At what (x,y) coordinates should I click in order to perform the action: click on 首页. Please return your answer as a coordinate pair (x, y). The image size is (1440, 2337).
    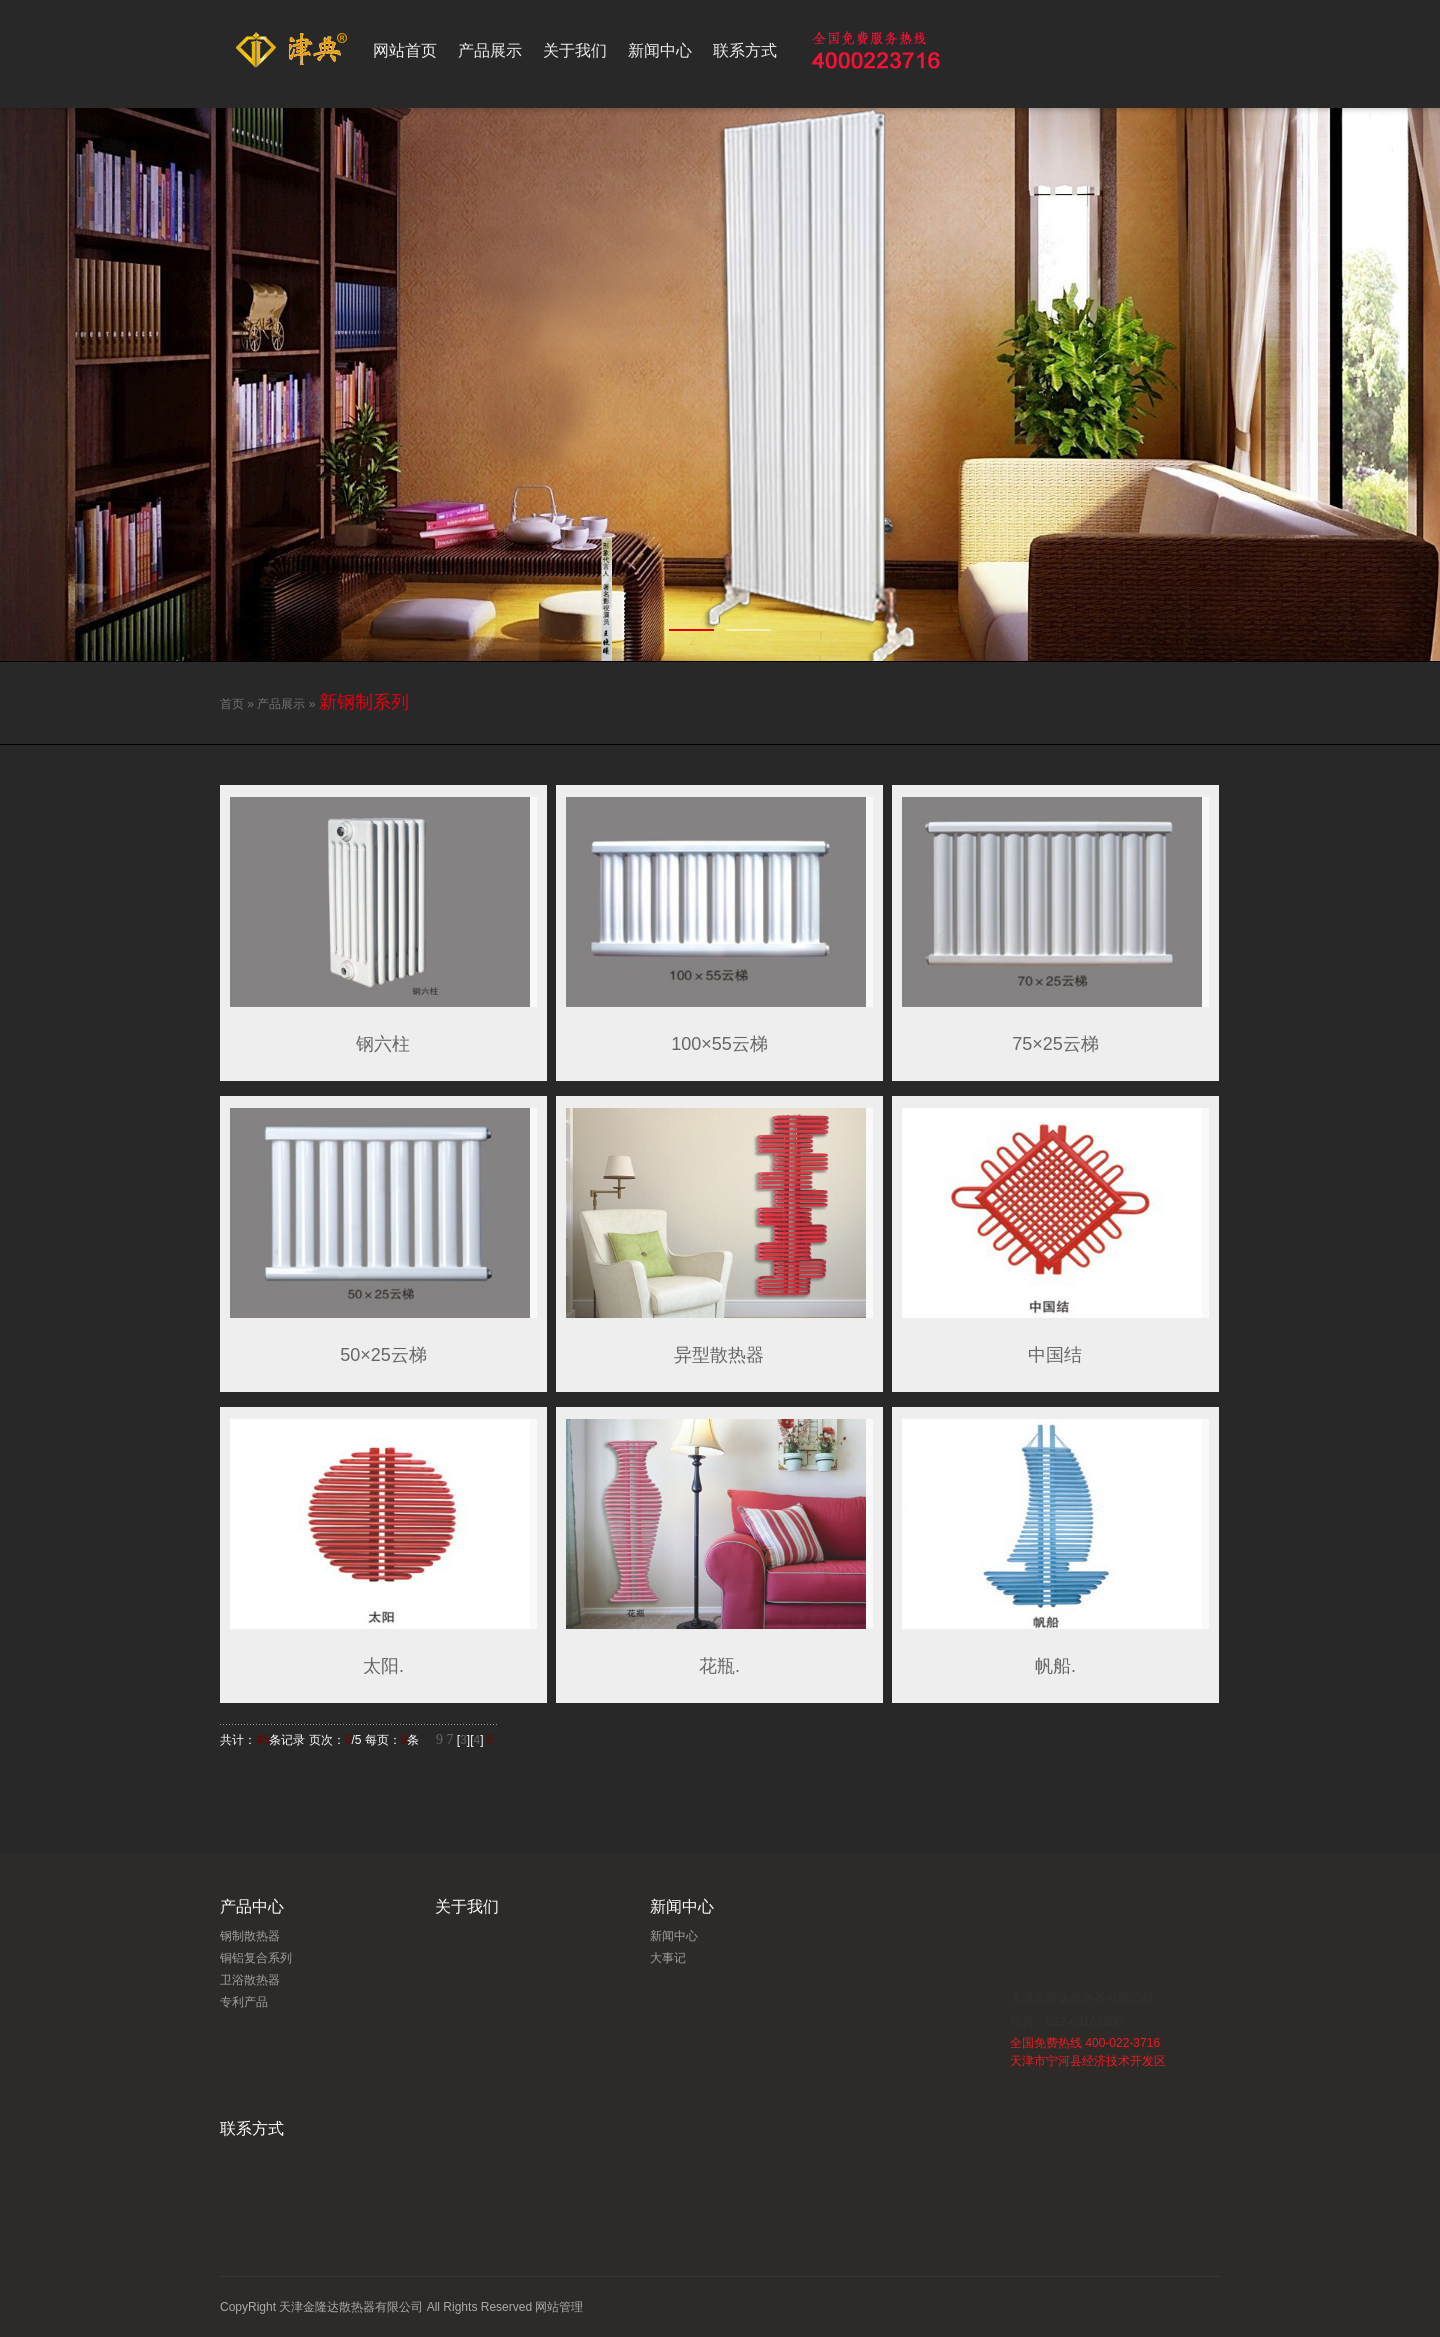
    Looking at the image, I should click on (232, 704).